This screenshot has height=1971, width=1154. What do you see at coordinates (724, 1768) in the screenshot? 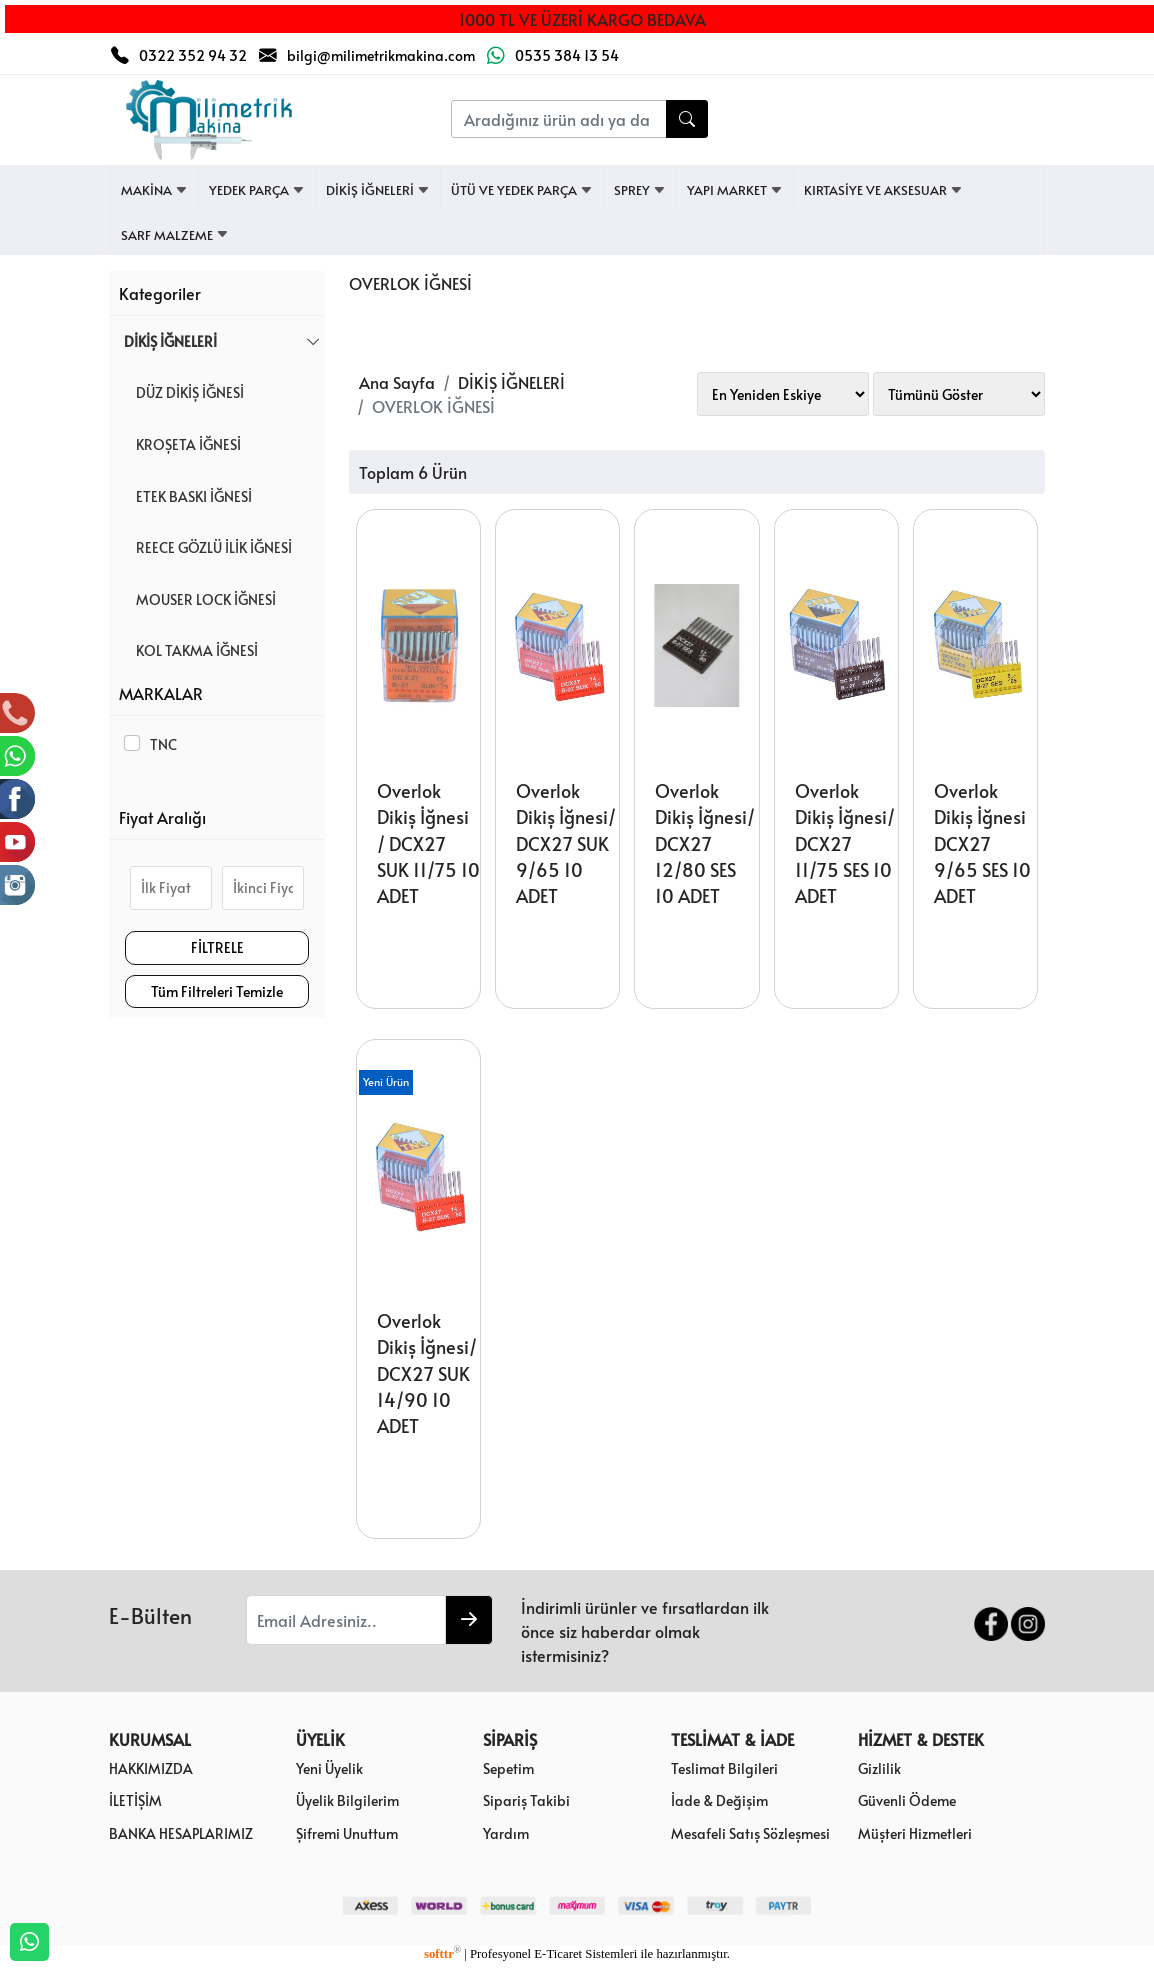
I see `Teslimat Bilgileri` at bounding box center [724, 1768].